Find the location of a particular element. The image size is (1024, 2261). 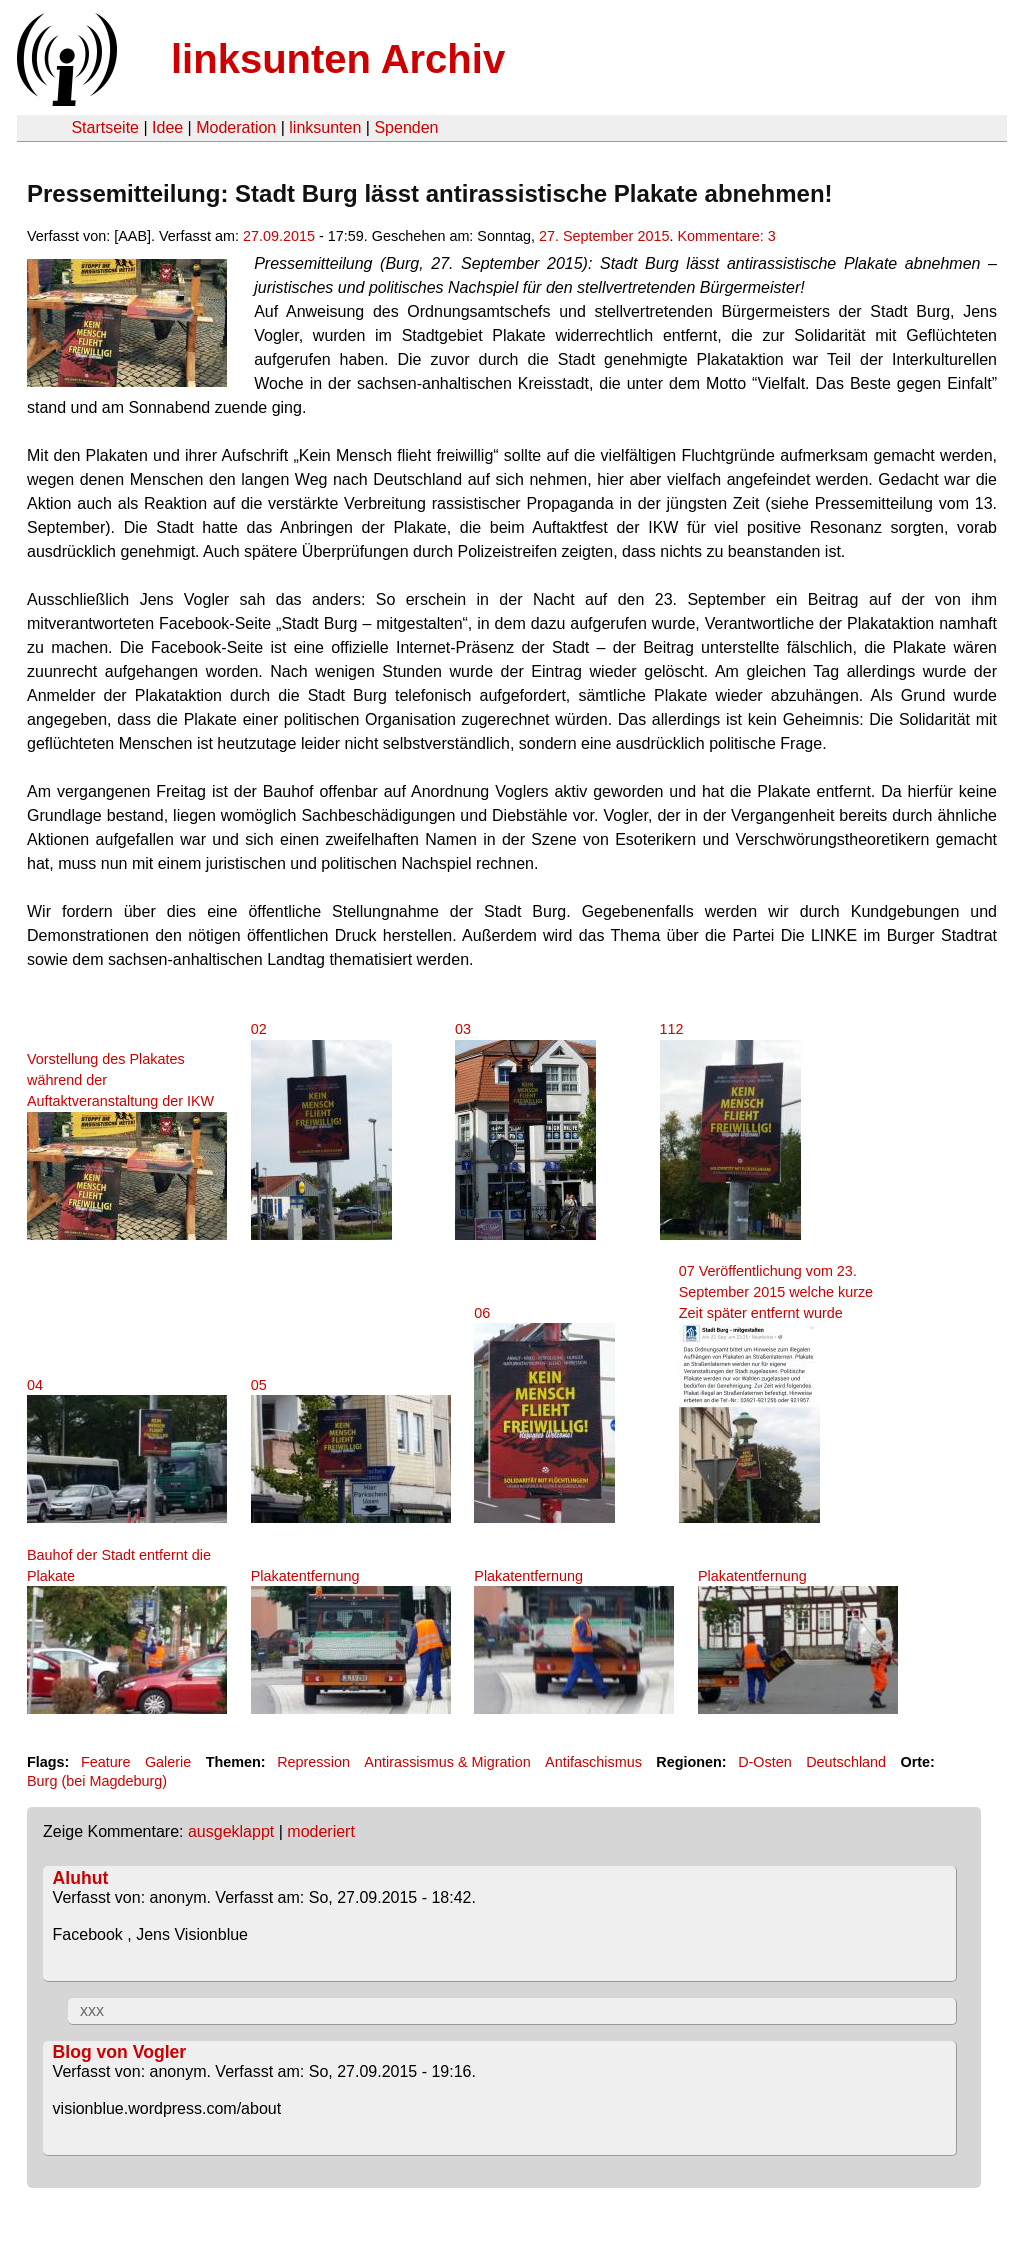

Spenden is located at coordinates (406, 127).